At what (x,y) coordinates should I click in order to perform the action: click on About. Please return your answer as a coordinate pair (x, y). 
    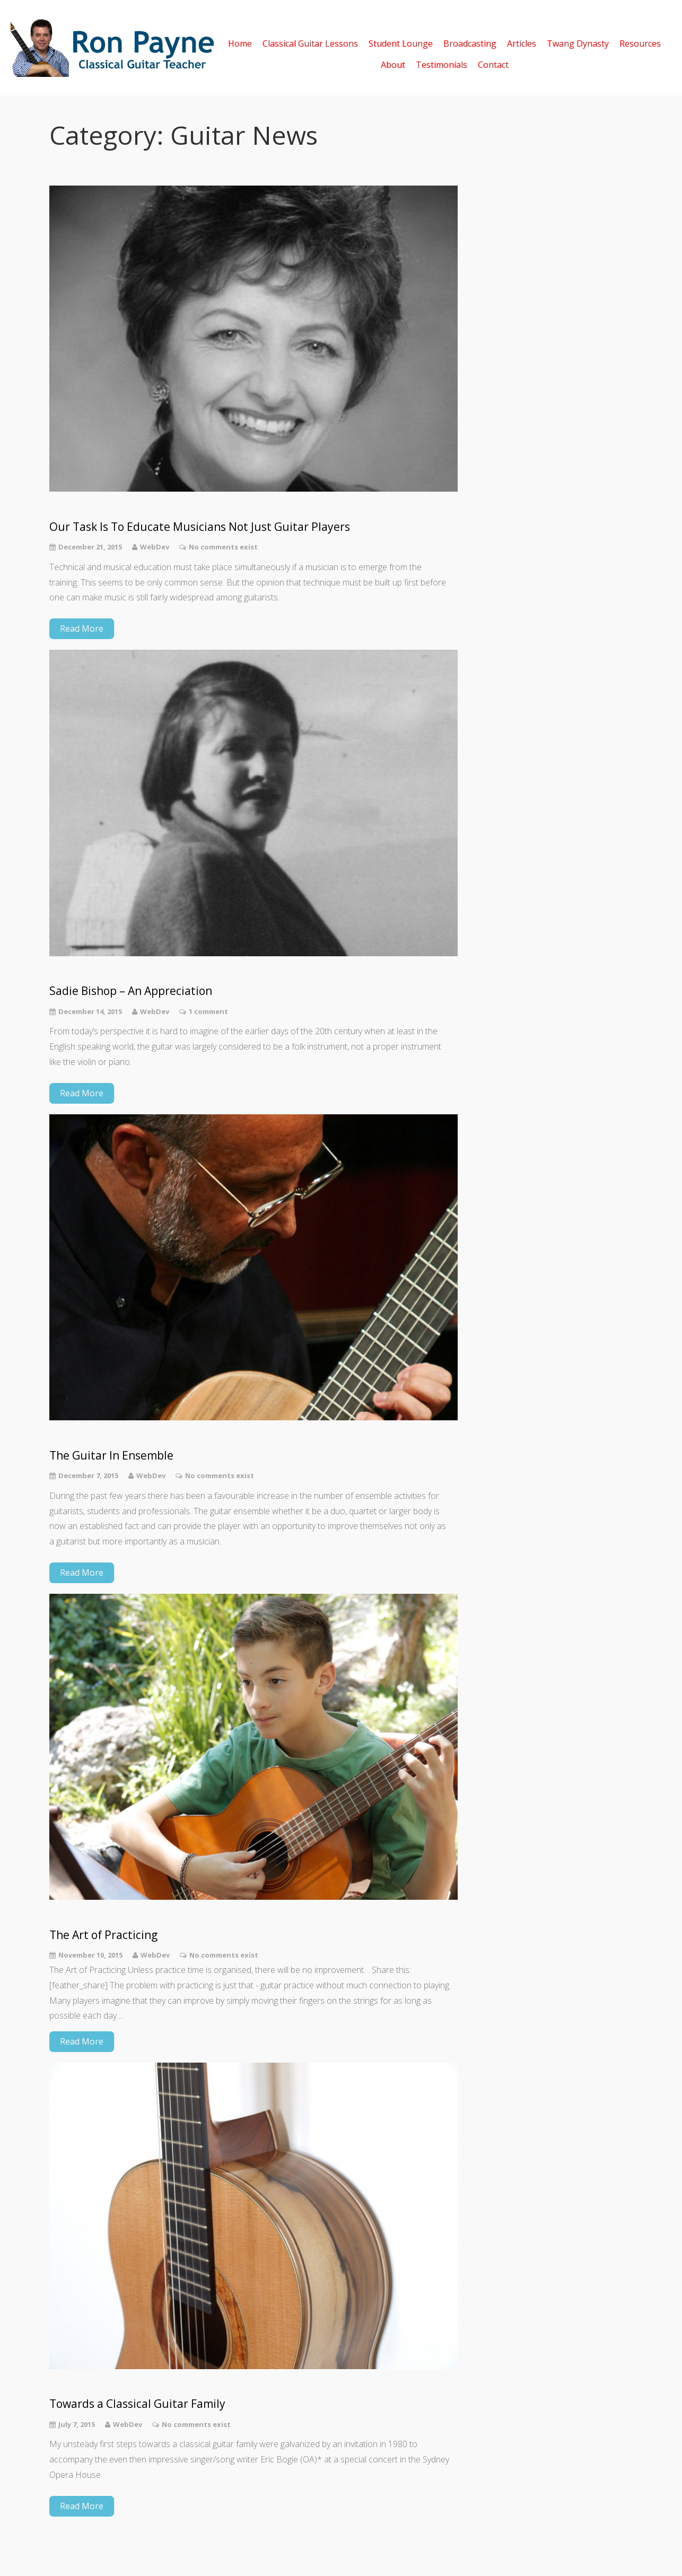
    Looking at the image, I should click on (393, 64).